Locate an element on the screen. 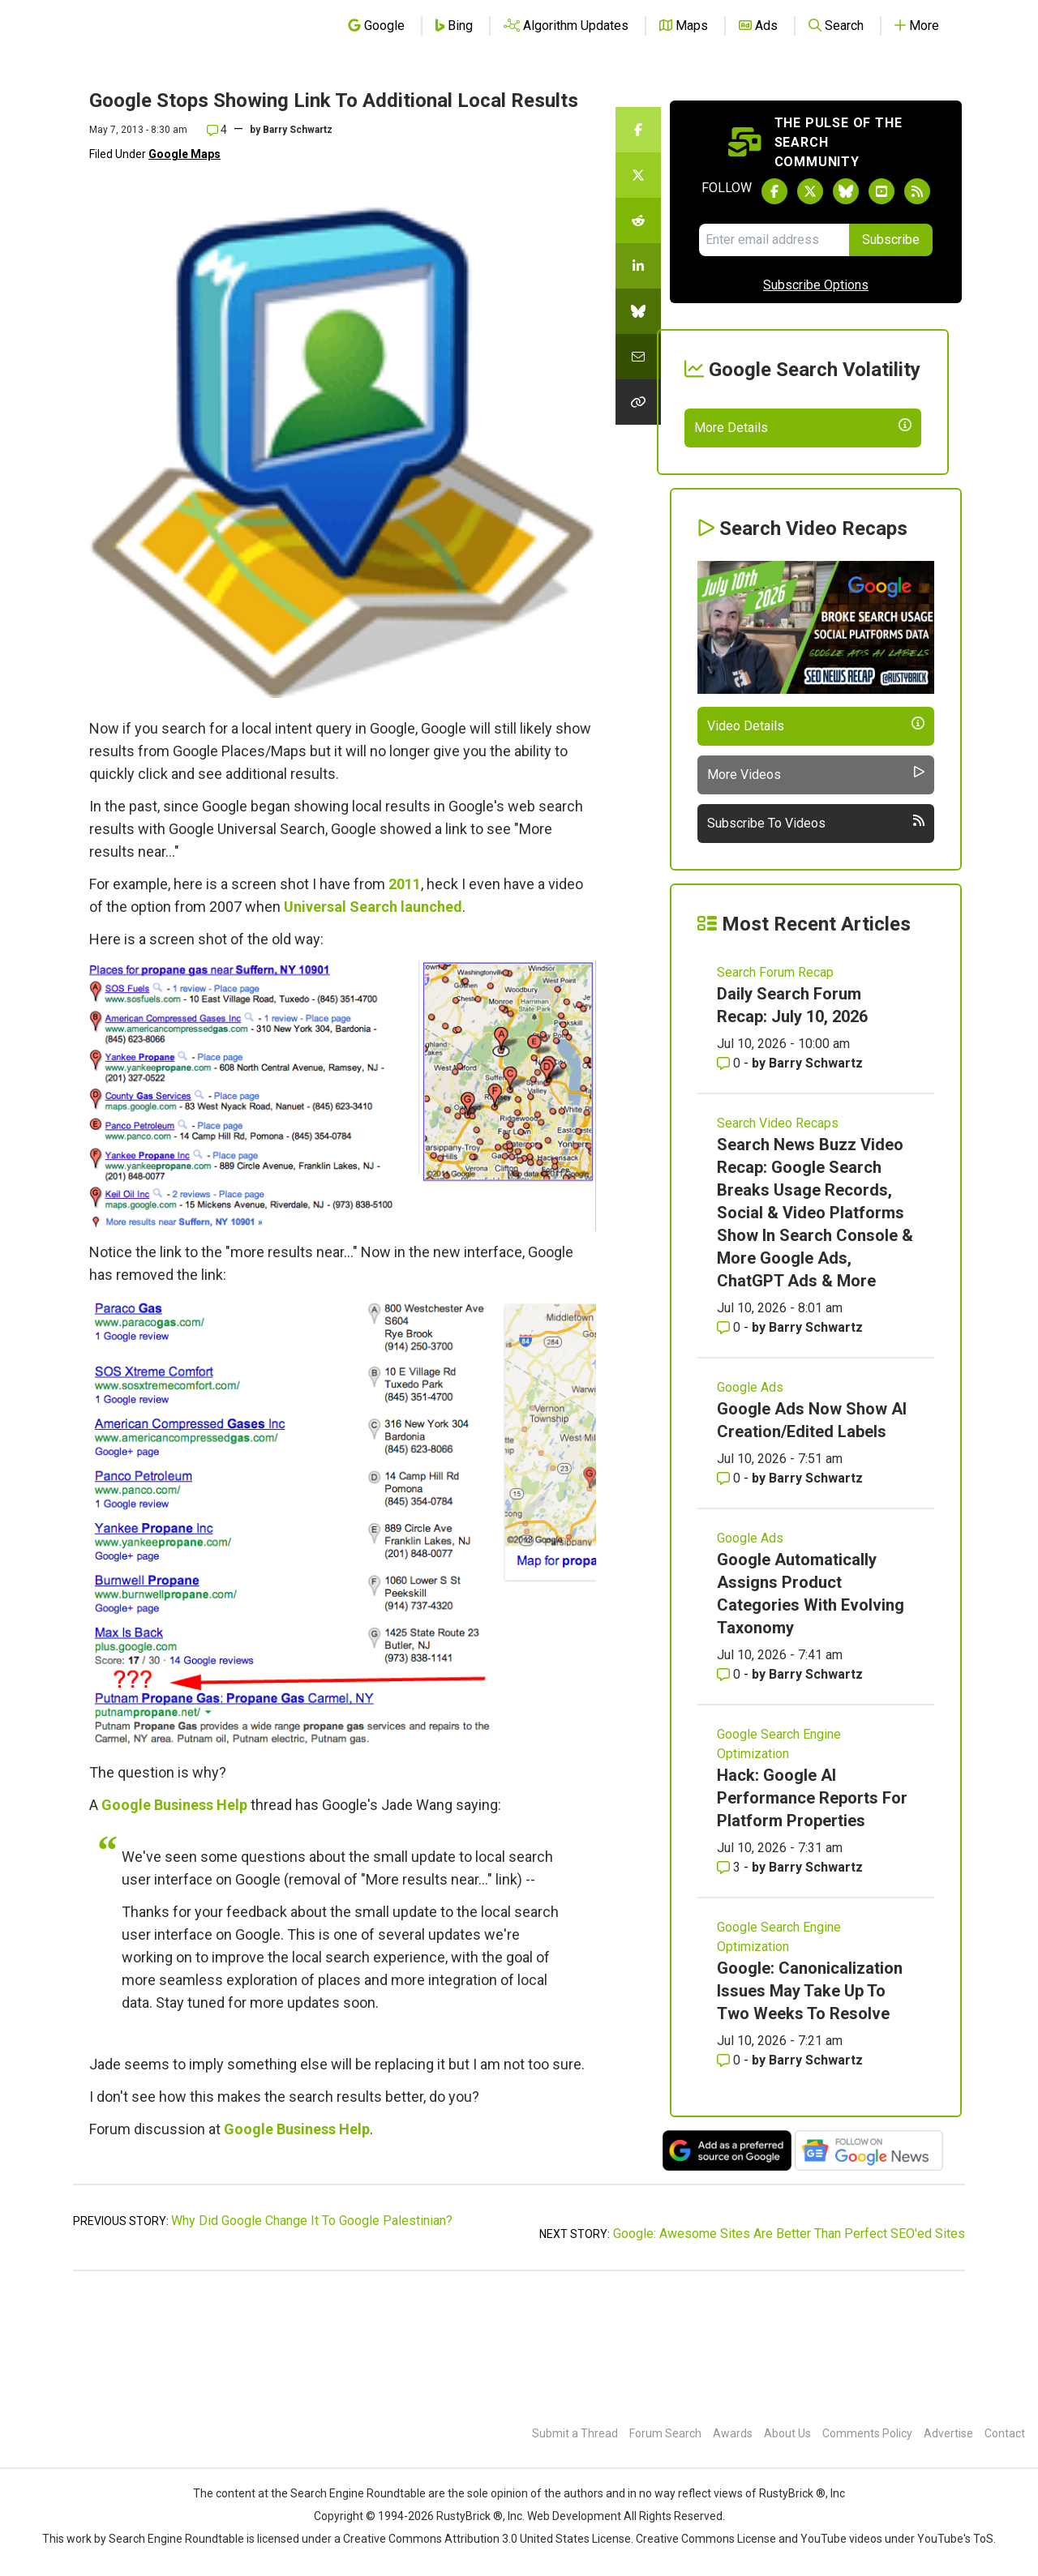  Google Ads [Read more of the topic Google Ads] is located at coordinates (750, 1505).